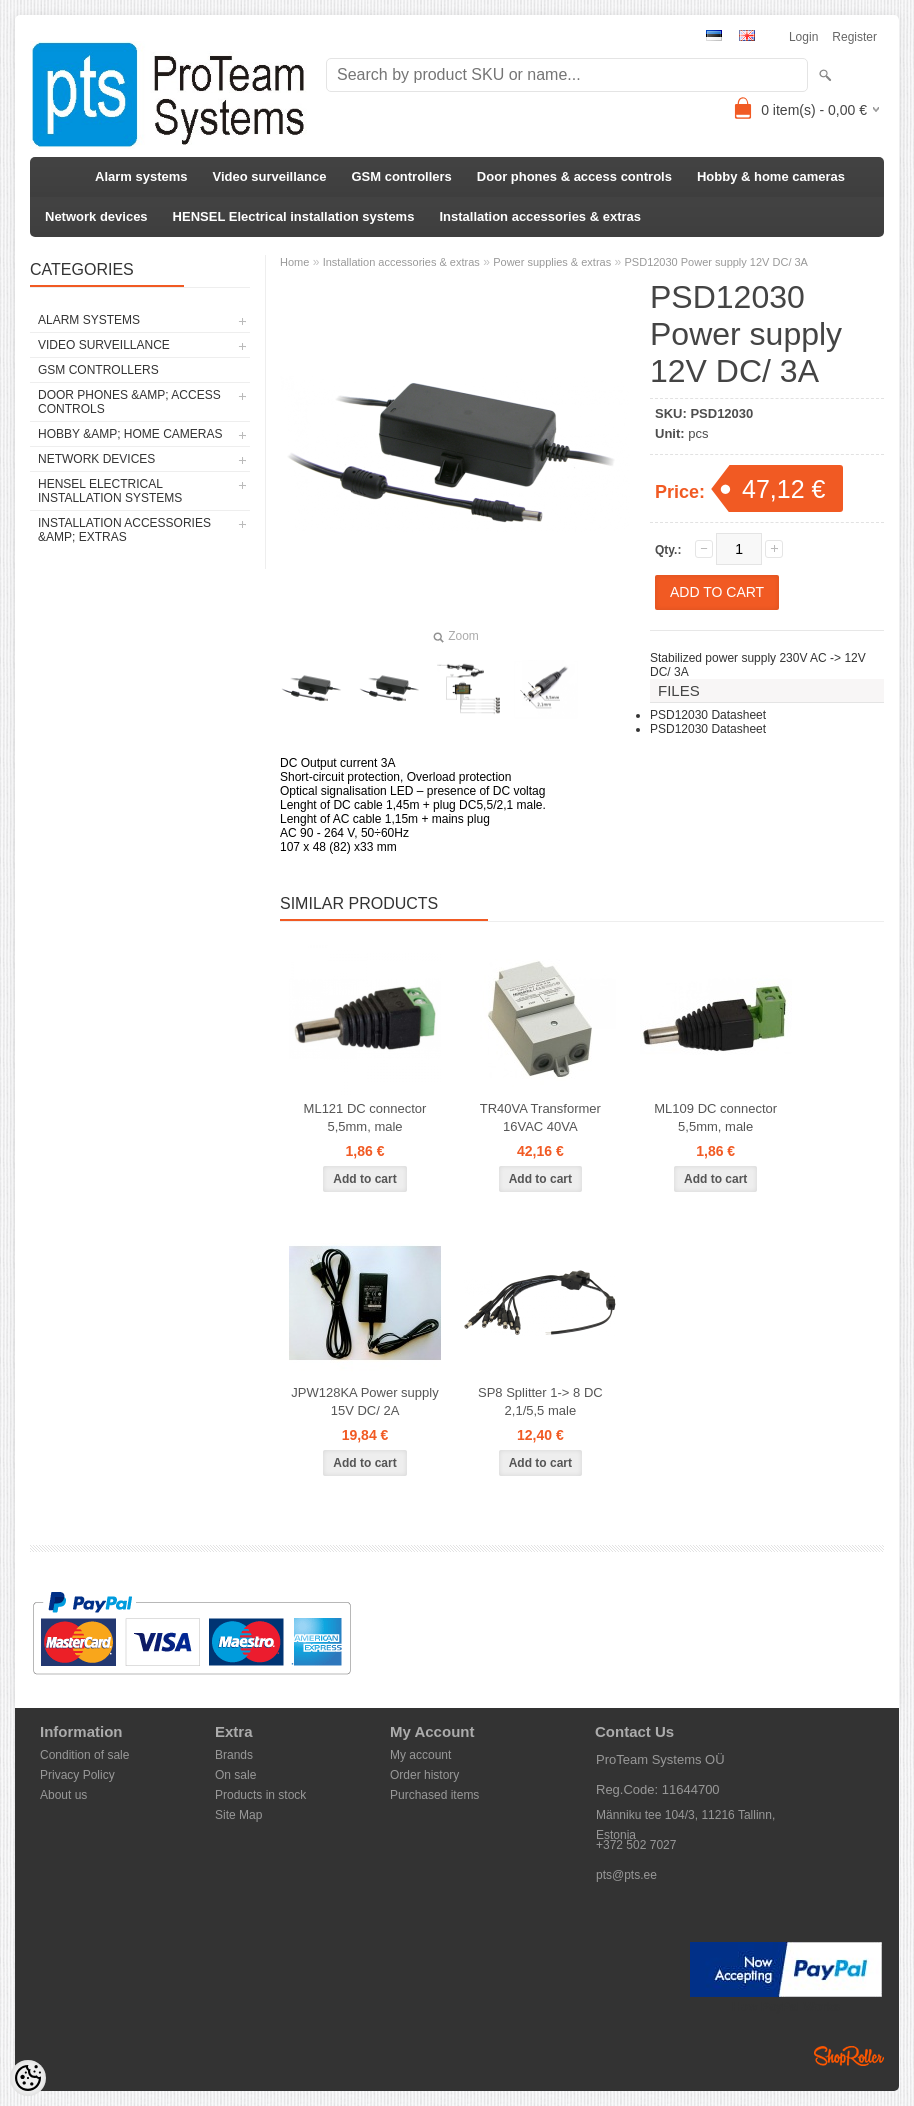  What do you see at coordinates (141, 176) in the screenshot?
I see `Alarm systems` at bounding box center [141, 176].